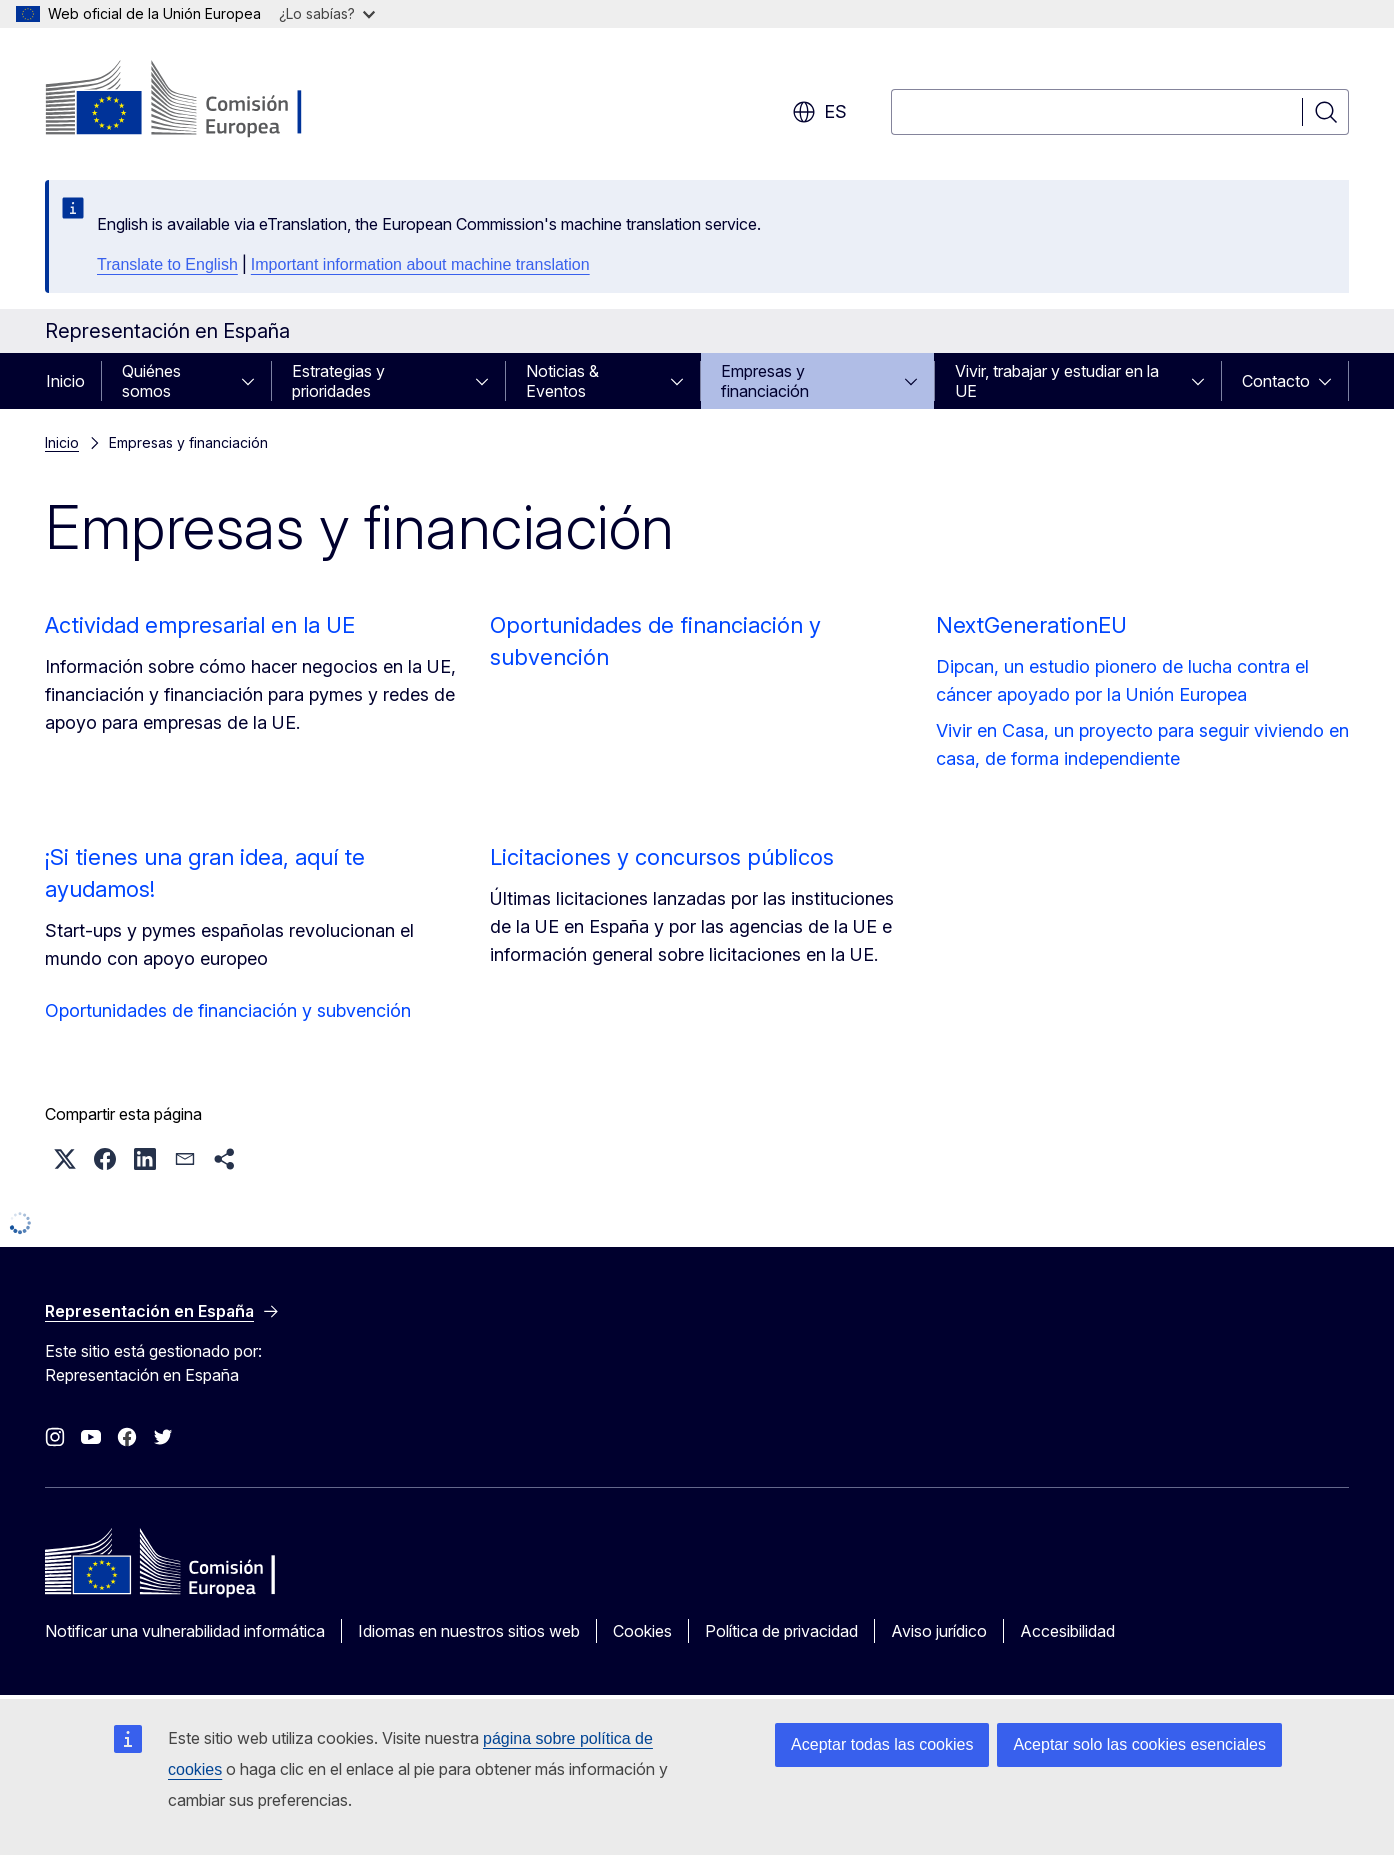  Describe the element at coordinates (1276, 381) in the screenshot. I see `Contacto` at that location.